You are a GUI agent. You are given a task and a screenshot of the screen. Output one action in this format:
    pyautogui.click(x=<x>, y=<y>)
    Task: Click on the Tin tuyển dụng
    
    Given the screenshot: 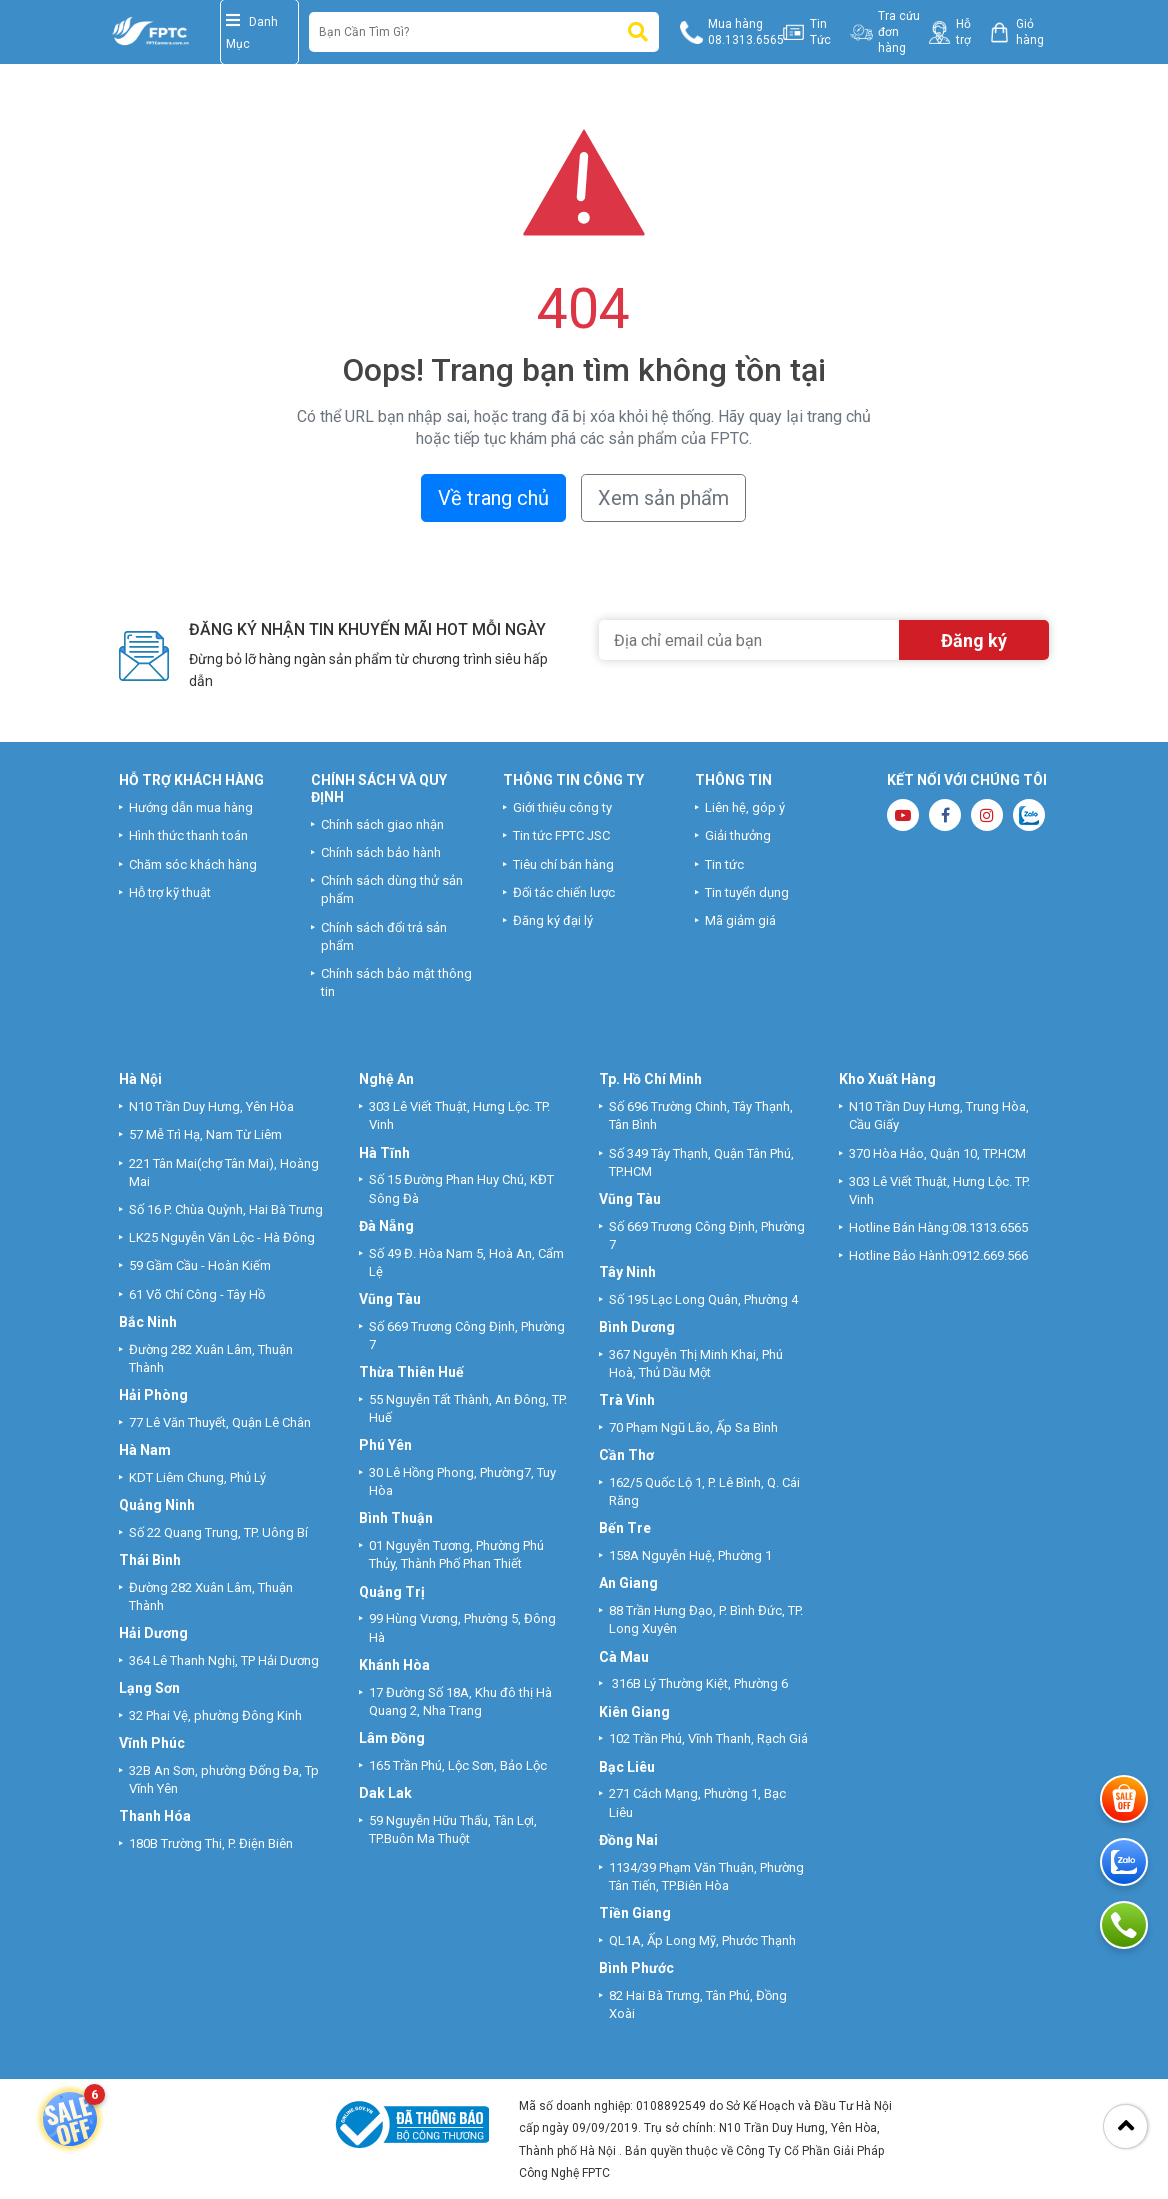 What is the action you would take?
    pyautogui.click(x=747, y=892)
    